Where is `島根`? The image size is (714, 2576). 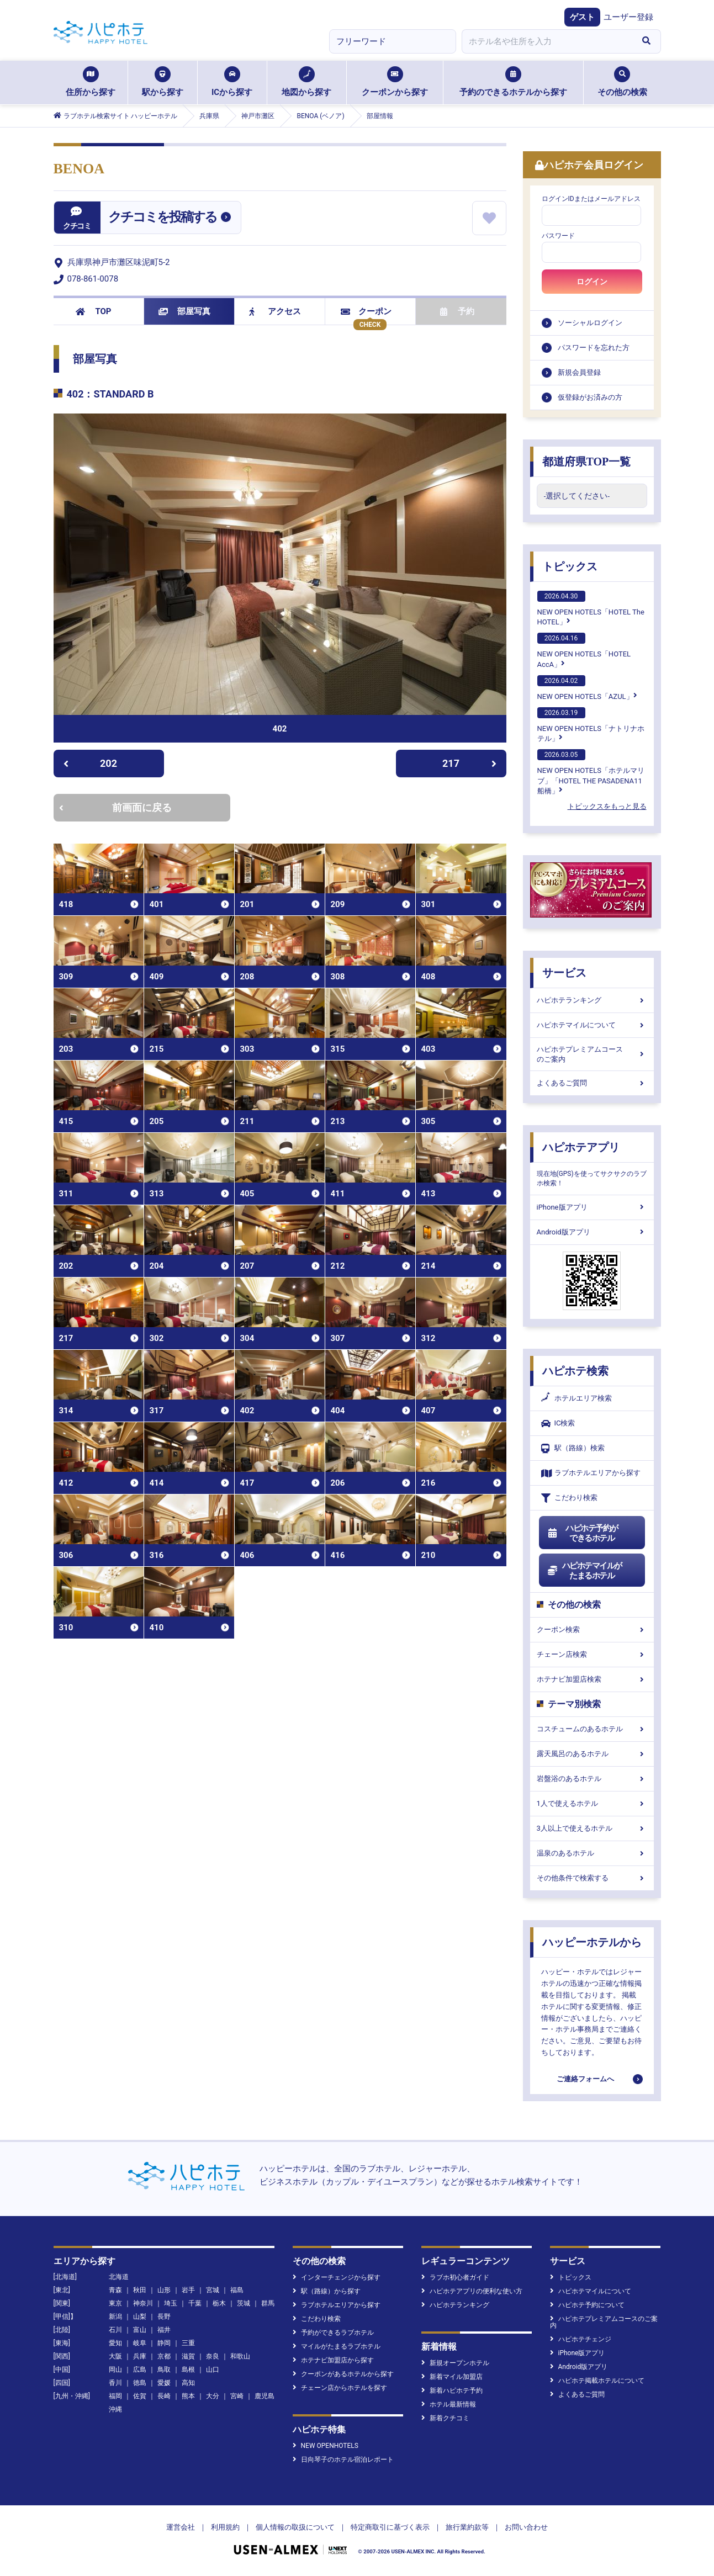
島根 is located at coordinates (188, 2369).